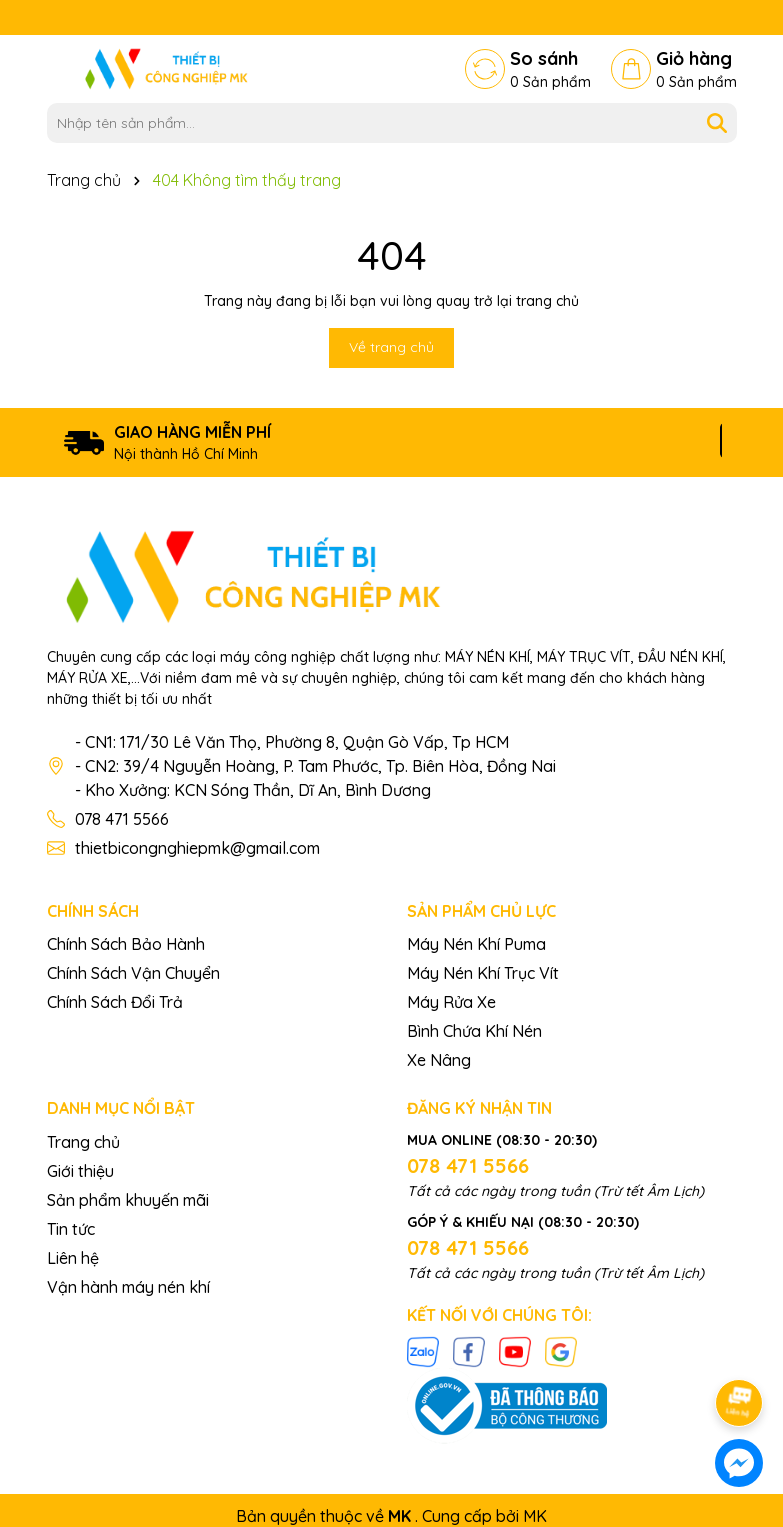  I want to click on Về trang chủ, so click(391, 347).